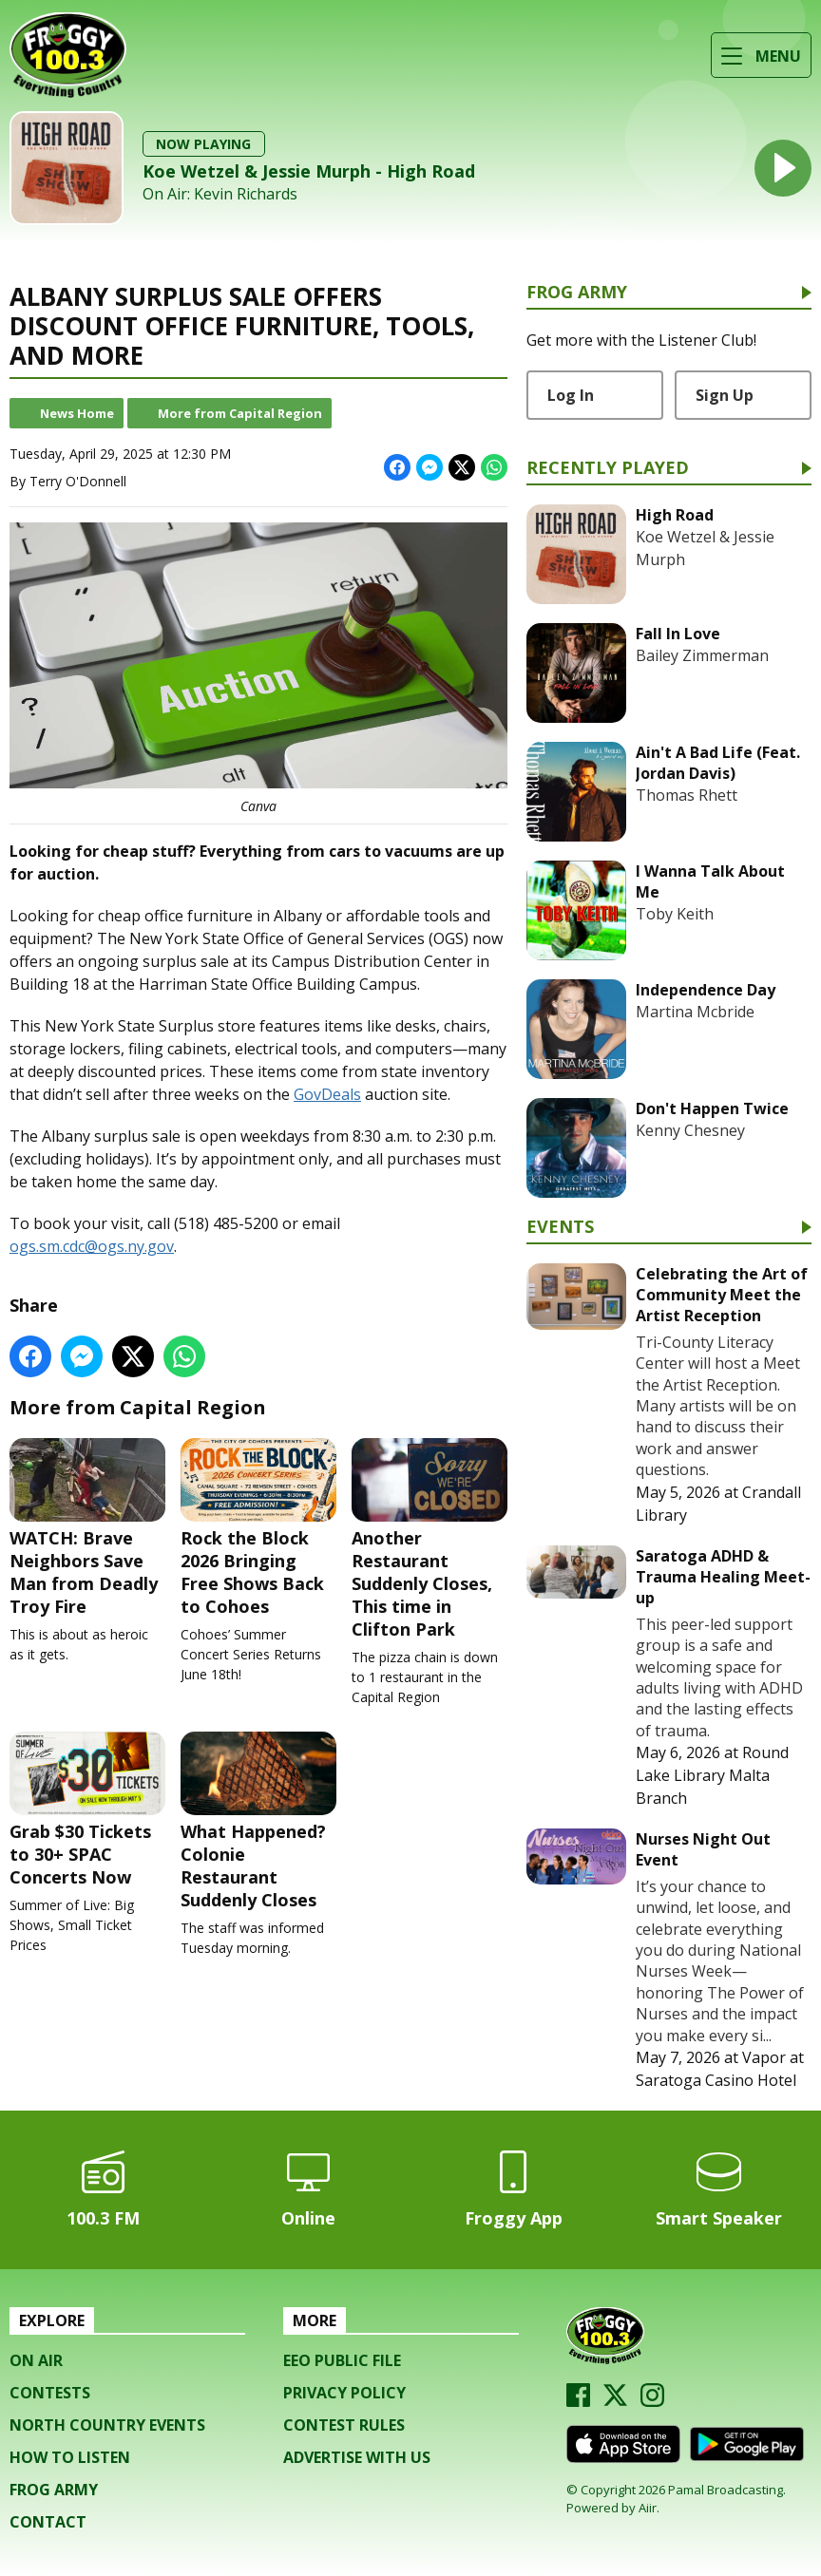 Image resolution: width=821 pixels, height=2576 pixels. Describe the element at coordinates (309, 171) in the screenshot. I see `Koe Wetzel & Jessie Murph - High Road` at that location.